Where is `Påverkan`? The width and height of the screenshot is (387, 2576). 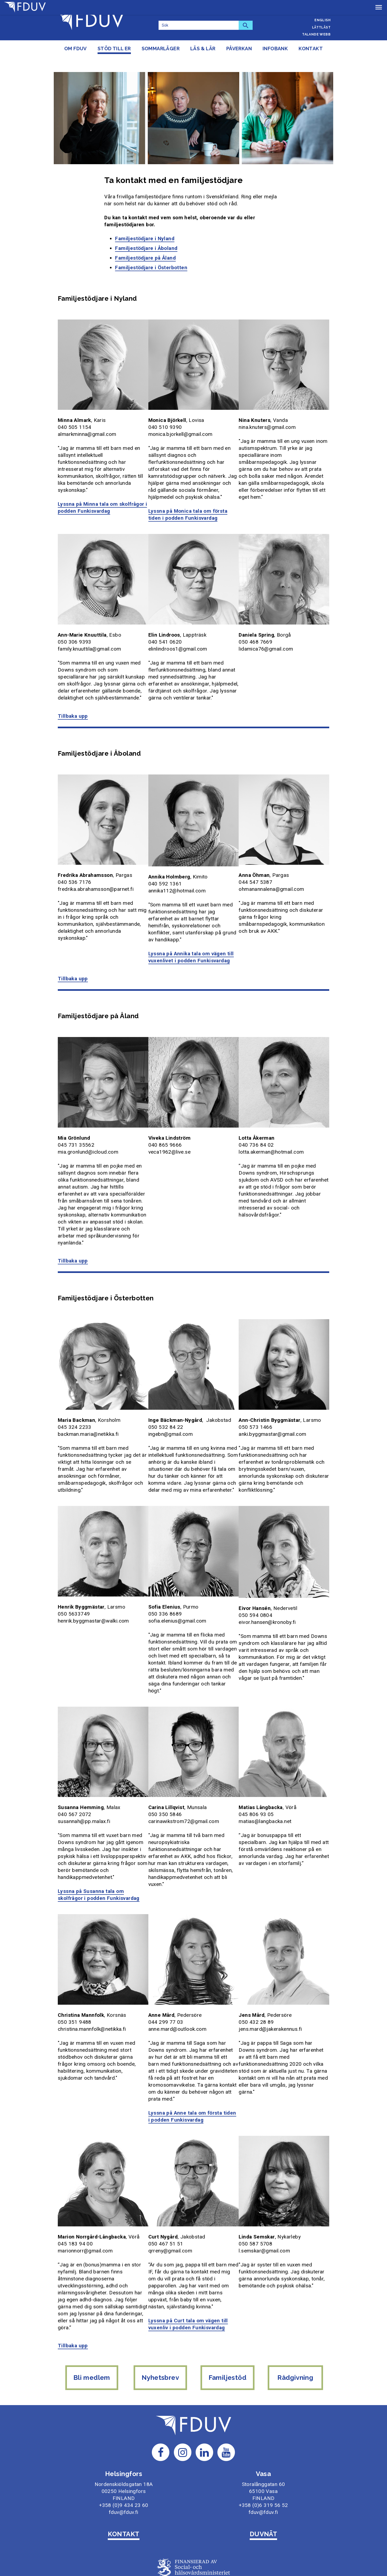
Påverkan is located at coordinates (239, 48).